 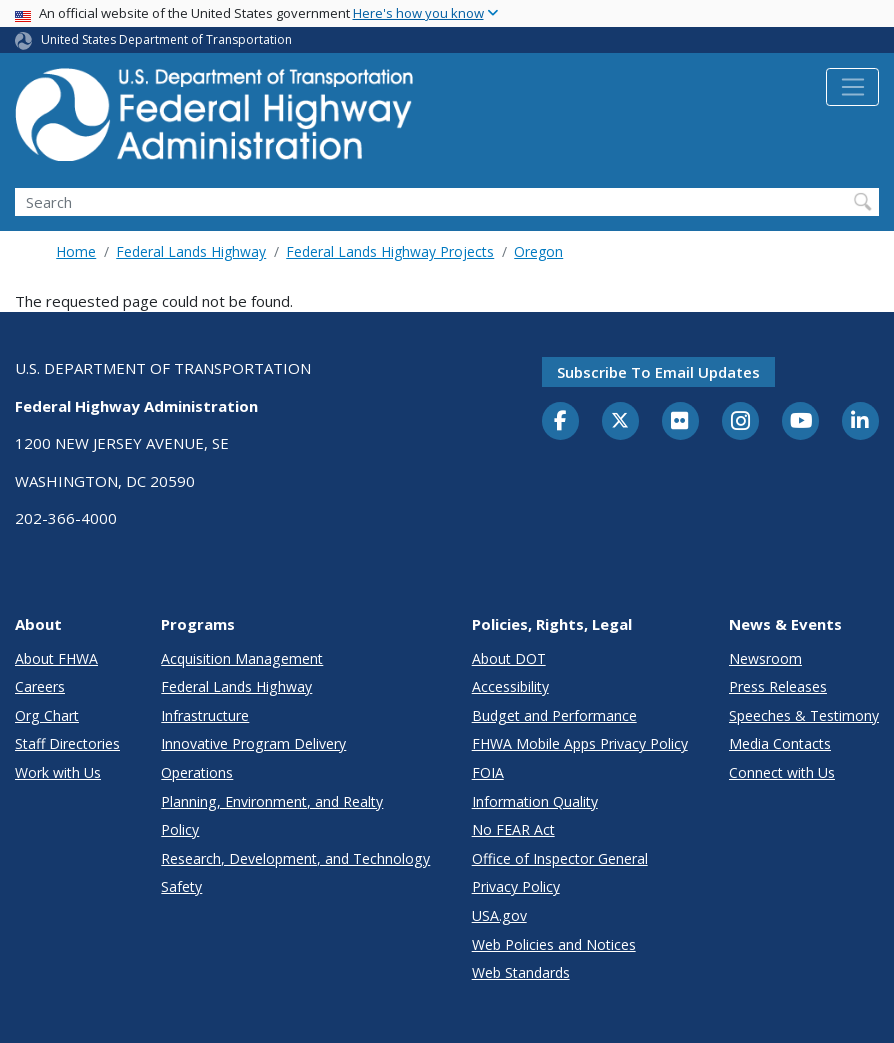 What do you see at coordinates (516, 886) in the screenshot?
I see `Privacy Policy` at bounding box center [516, 886].